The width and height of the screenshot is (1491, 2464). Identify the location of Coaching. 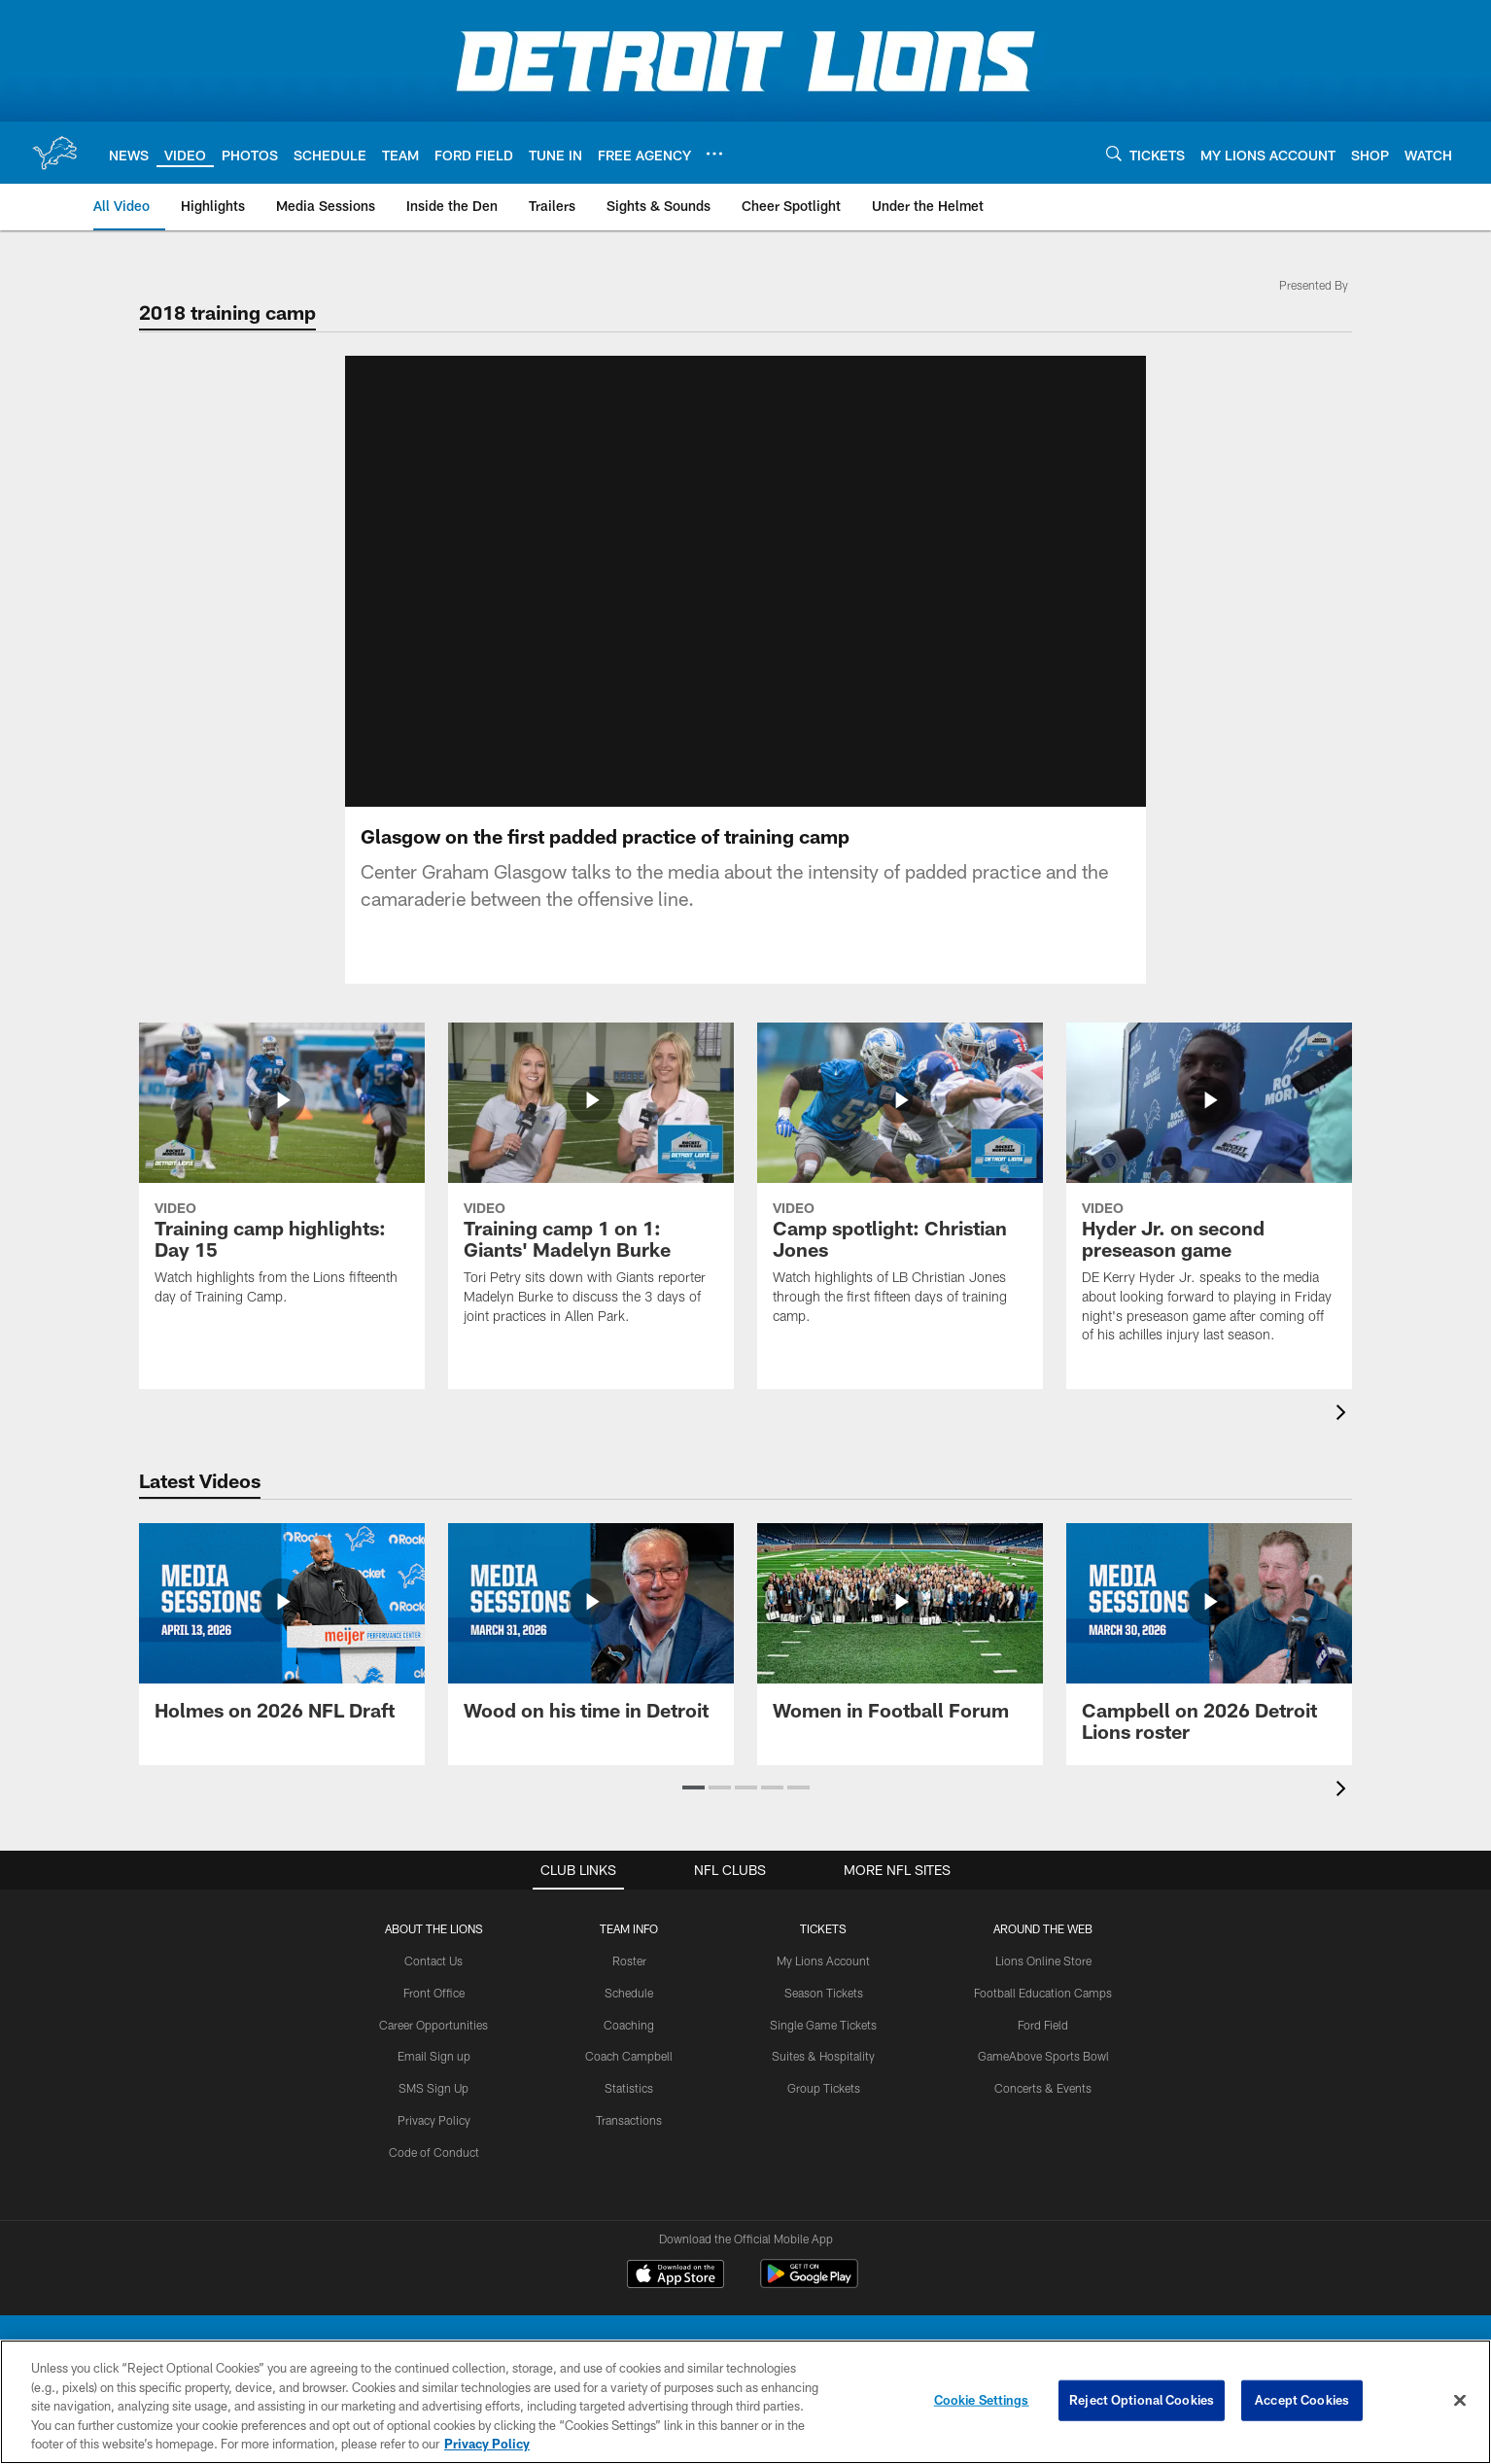
(629, 2024).